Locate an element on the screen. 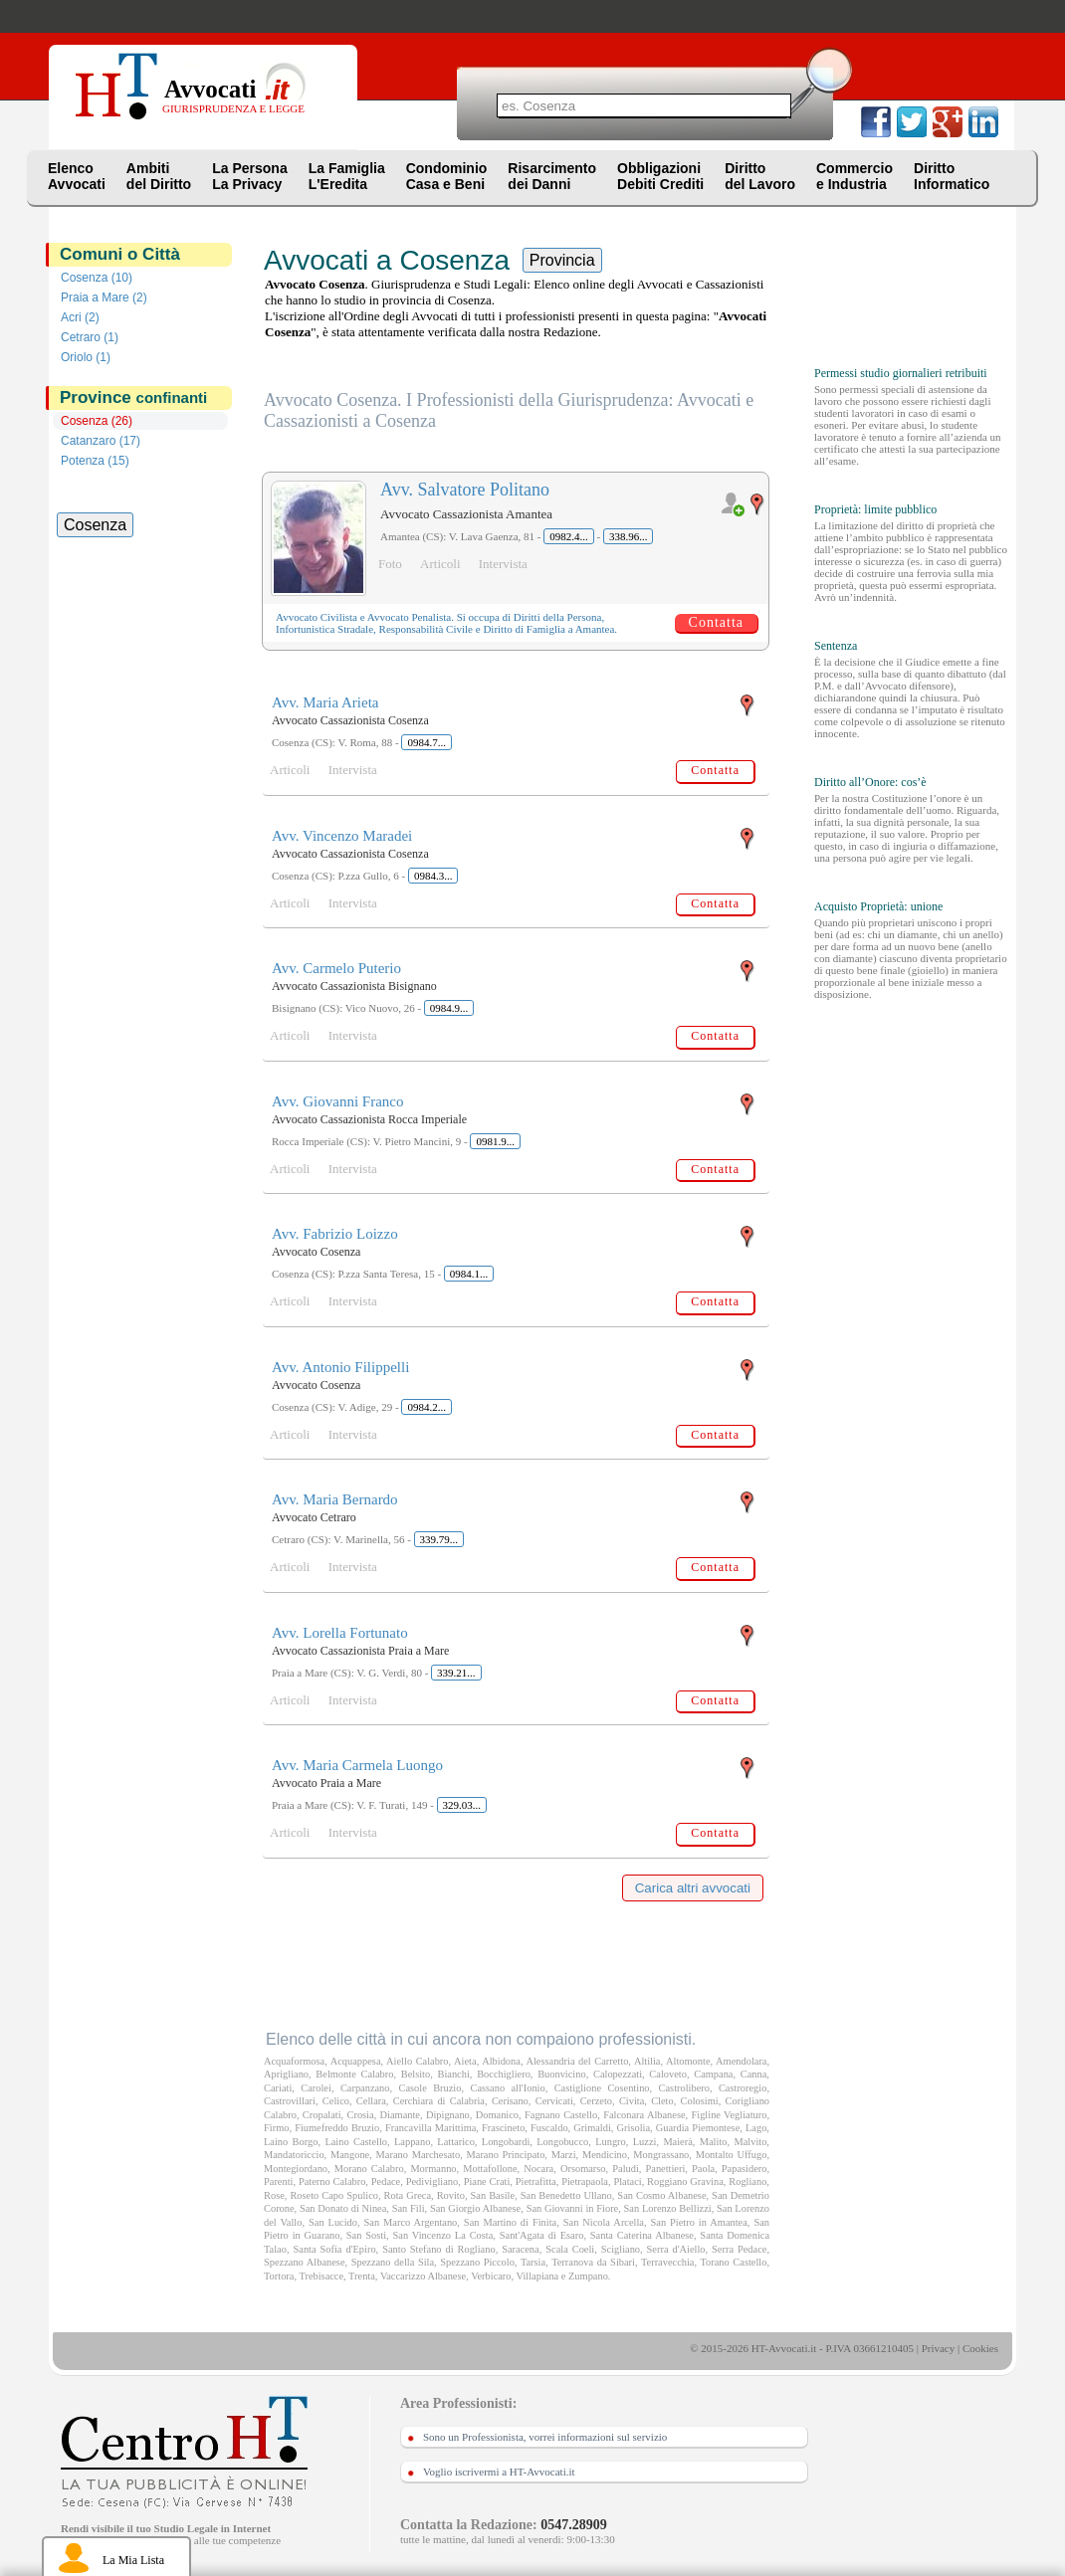 This screenshot has height=2576, width=1065. Longobucco is located at coordinates (562, 2141).